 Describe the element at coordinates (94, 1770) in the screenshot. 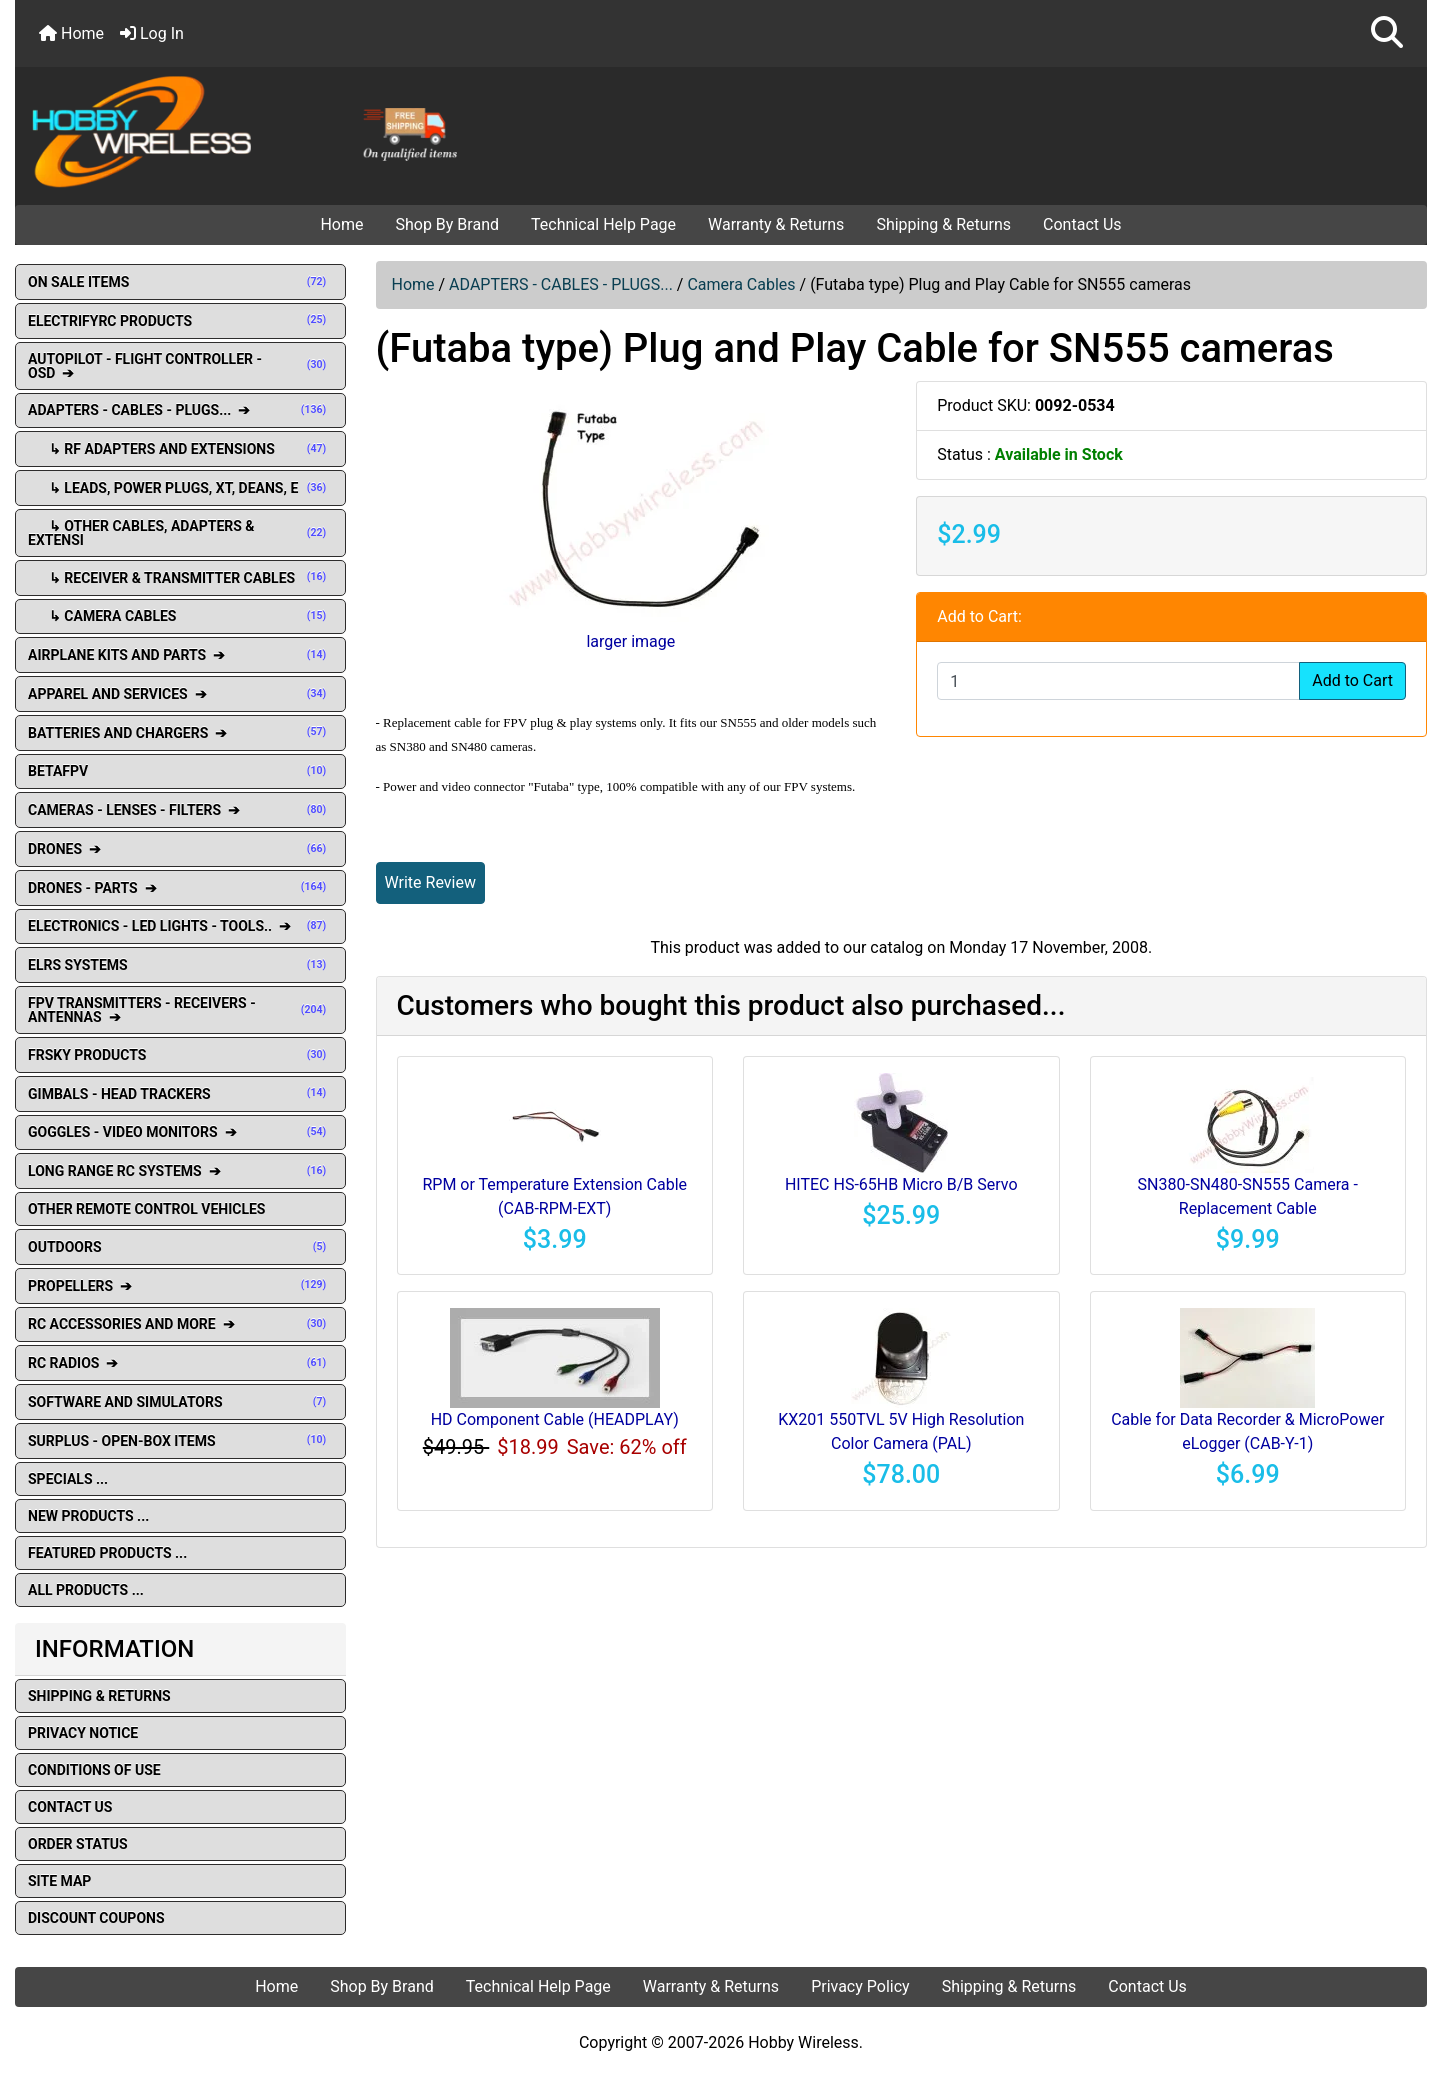

I see `Conditions of Use` at that location.